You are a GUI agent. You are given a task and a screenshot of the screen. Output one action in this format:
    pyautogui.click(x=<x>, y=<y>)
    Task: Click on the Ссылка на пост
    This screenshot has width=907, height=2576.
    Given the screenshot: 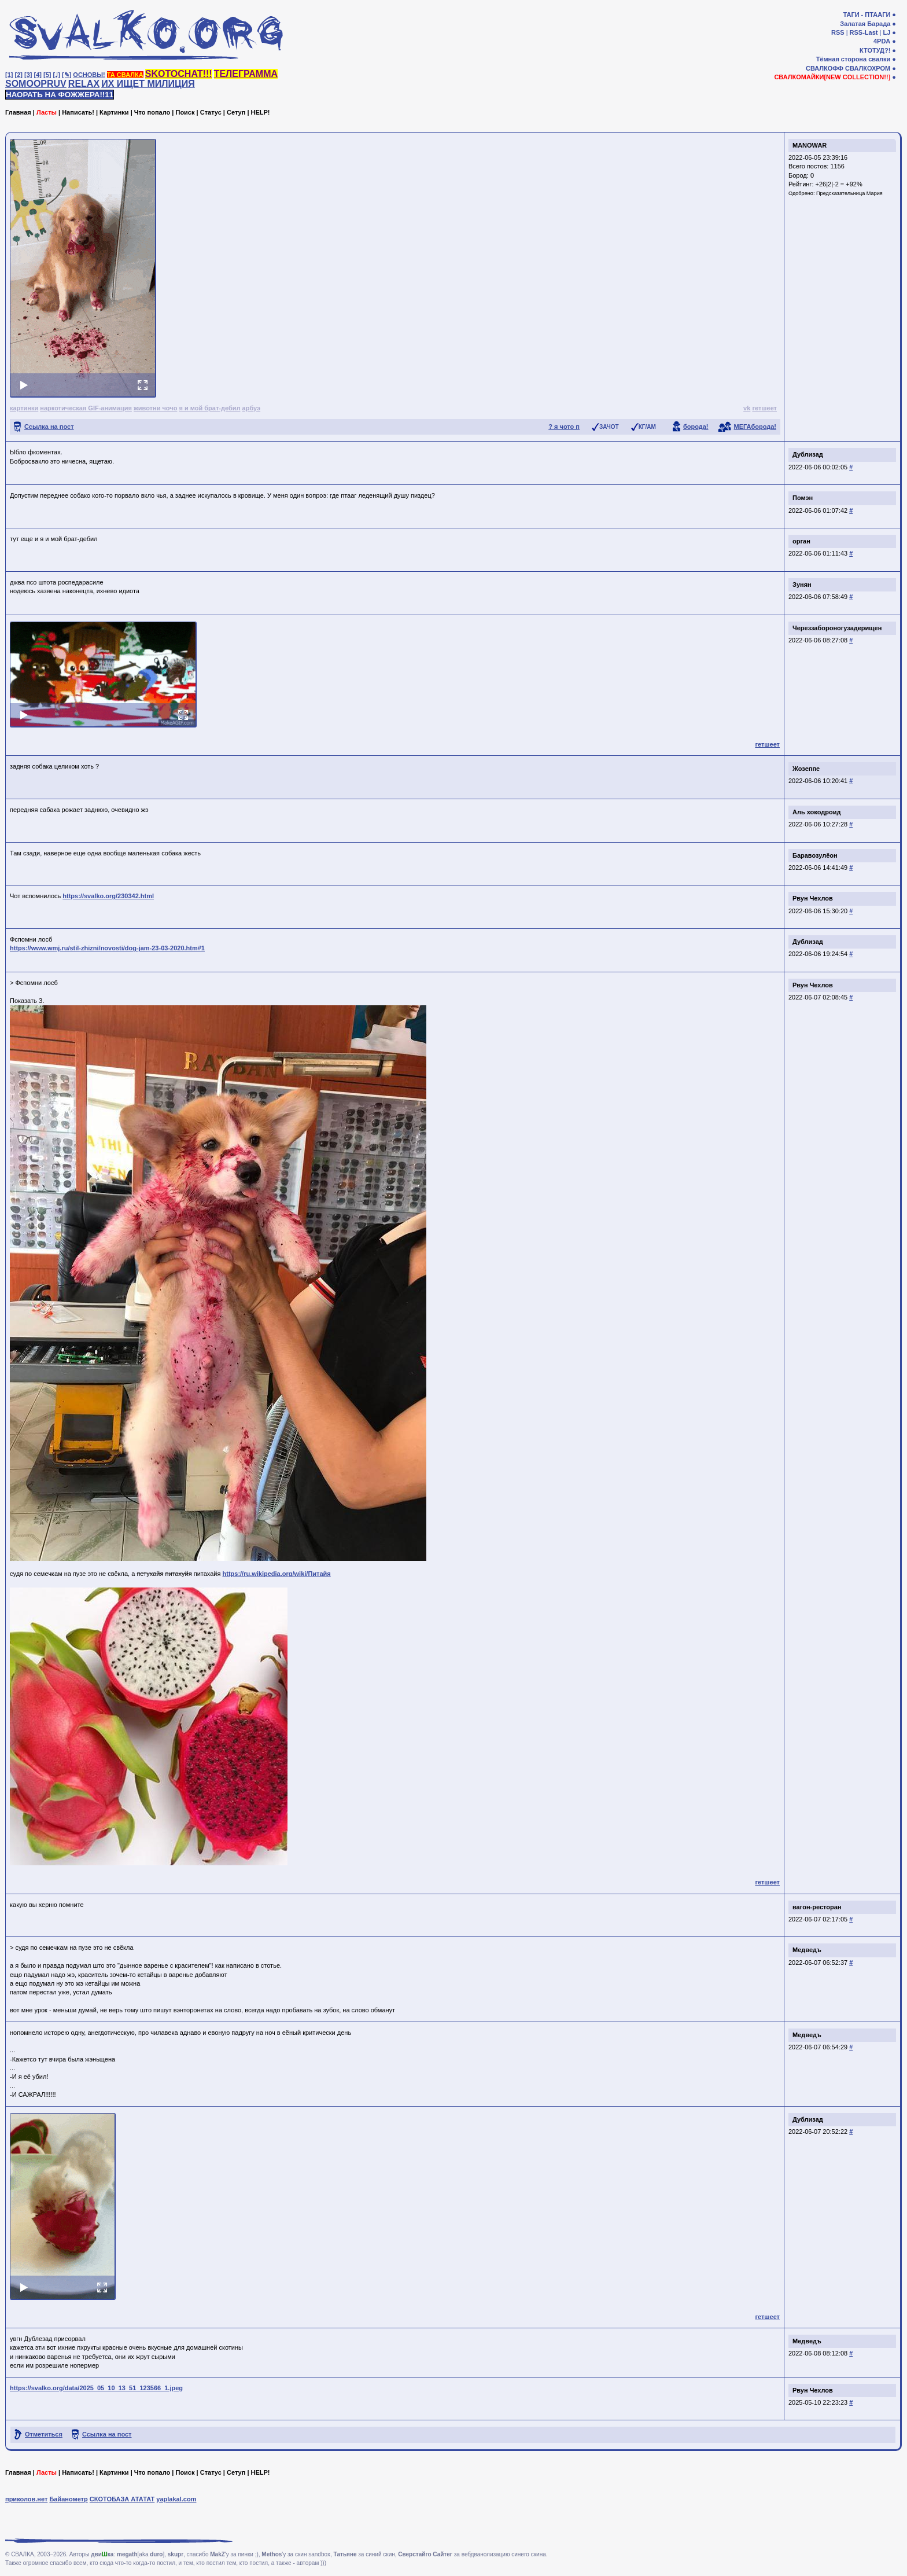 What is the action you would take?
    pyautogui.click(x=49, y=426)
    